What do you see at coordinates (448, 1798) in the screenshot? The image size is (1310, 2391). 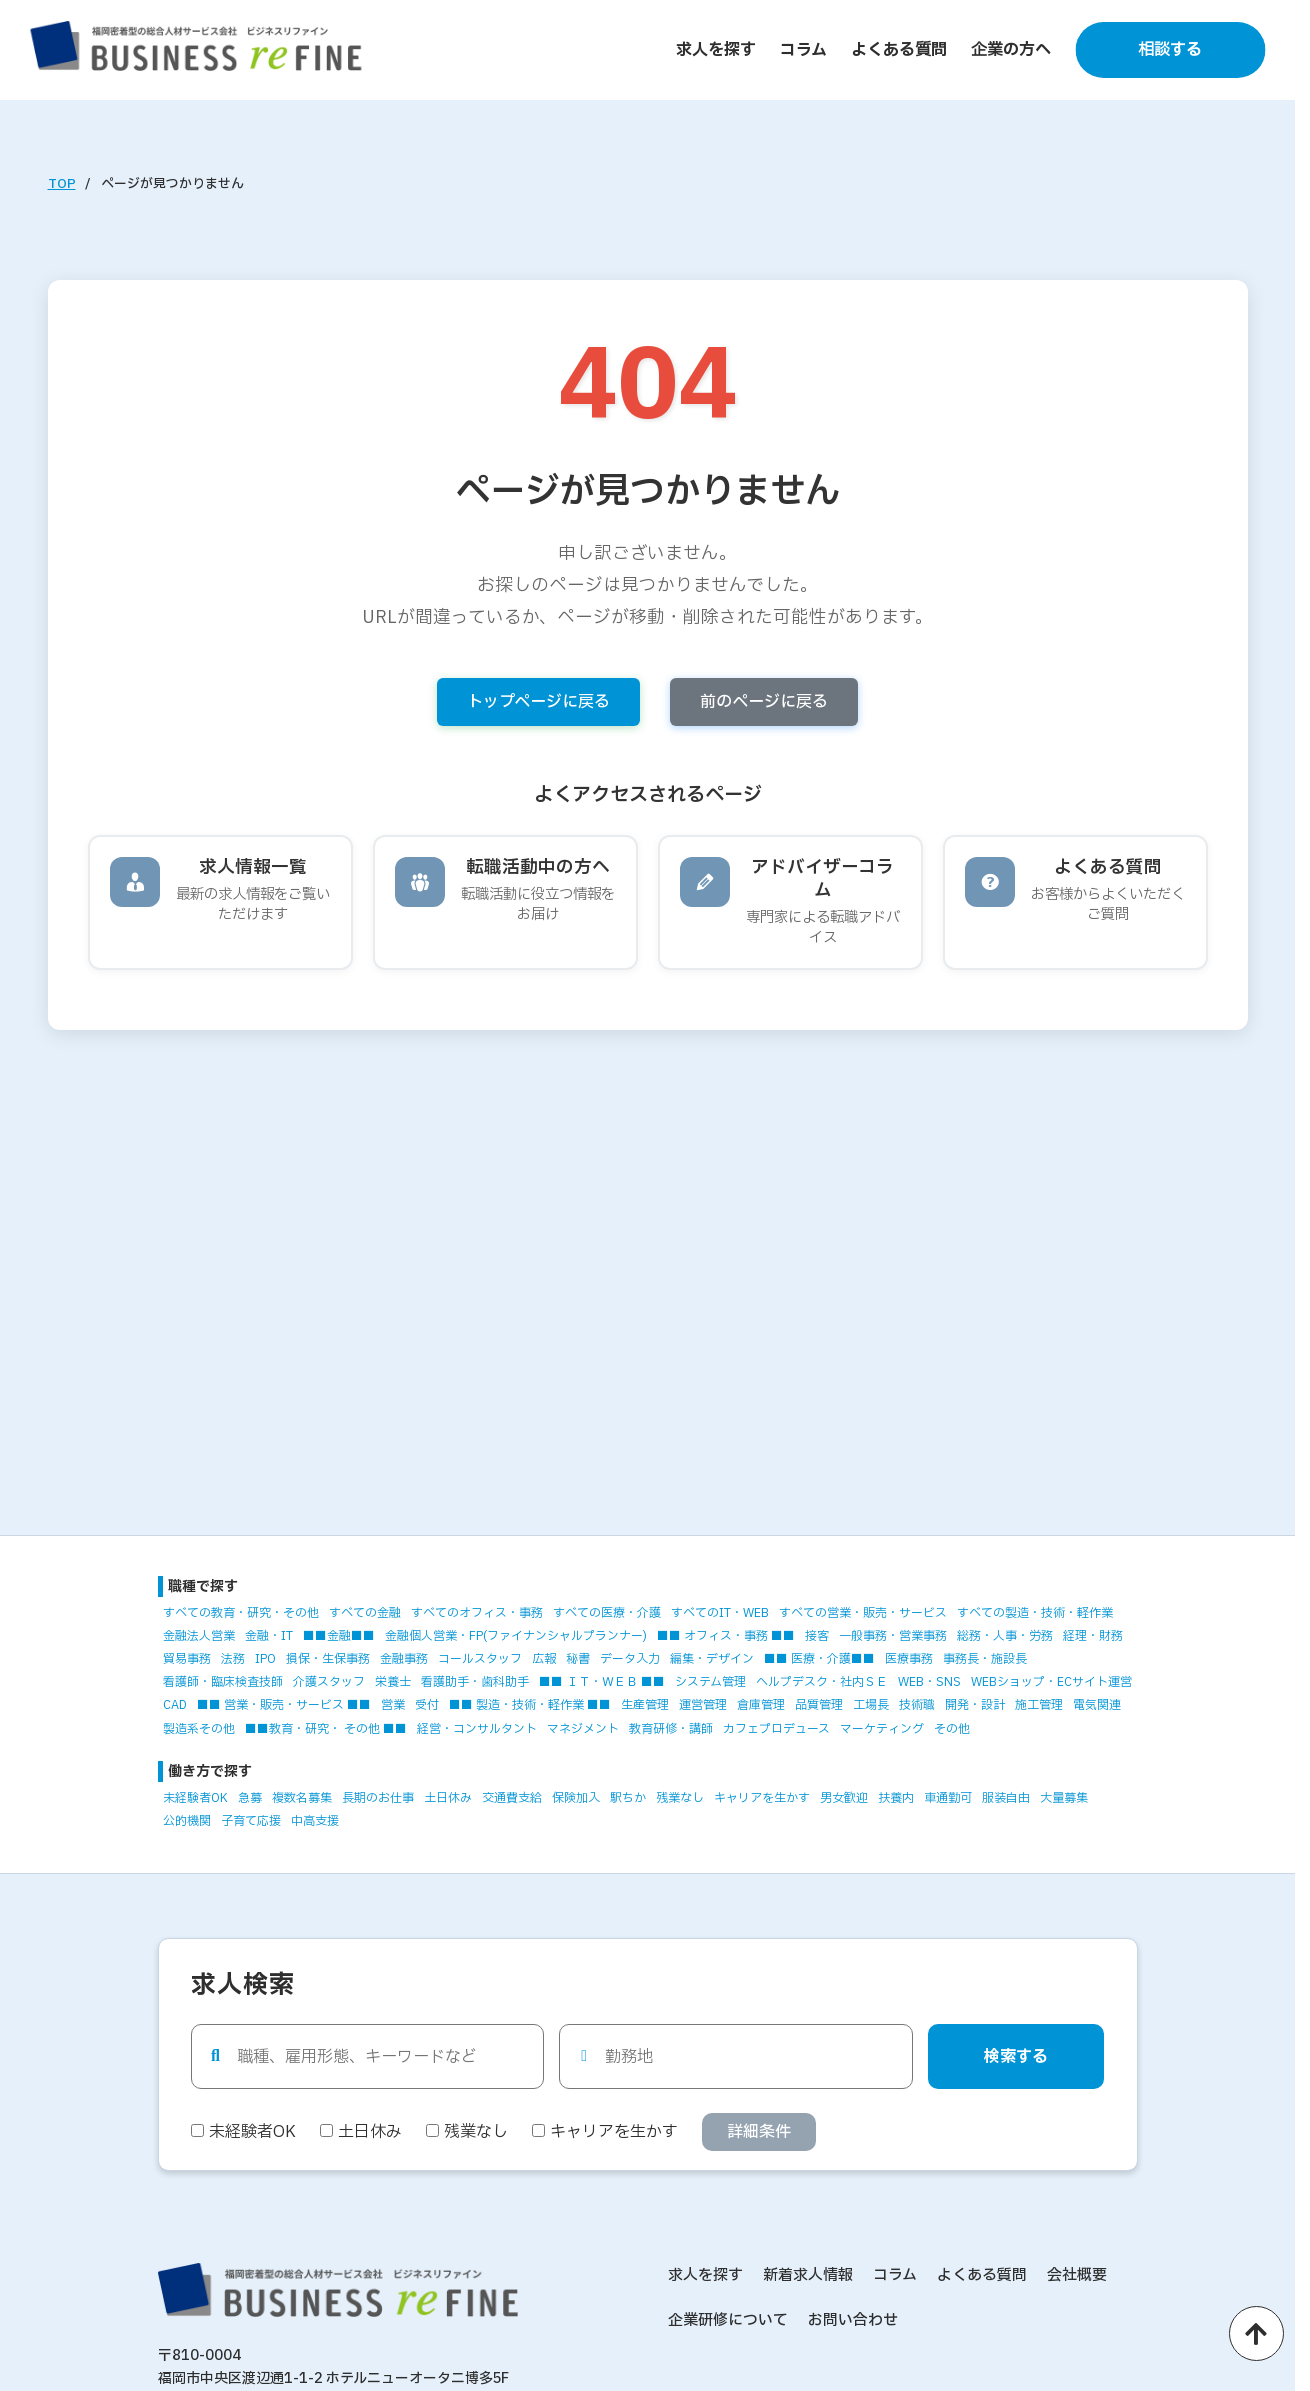 I see `土日休み` at bounding box center [448, 1798].